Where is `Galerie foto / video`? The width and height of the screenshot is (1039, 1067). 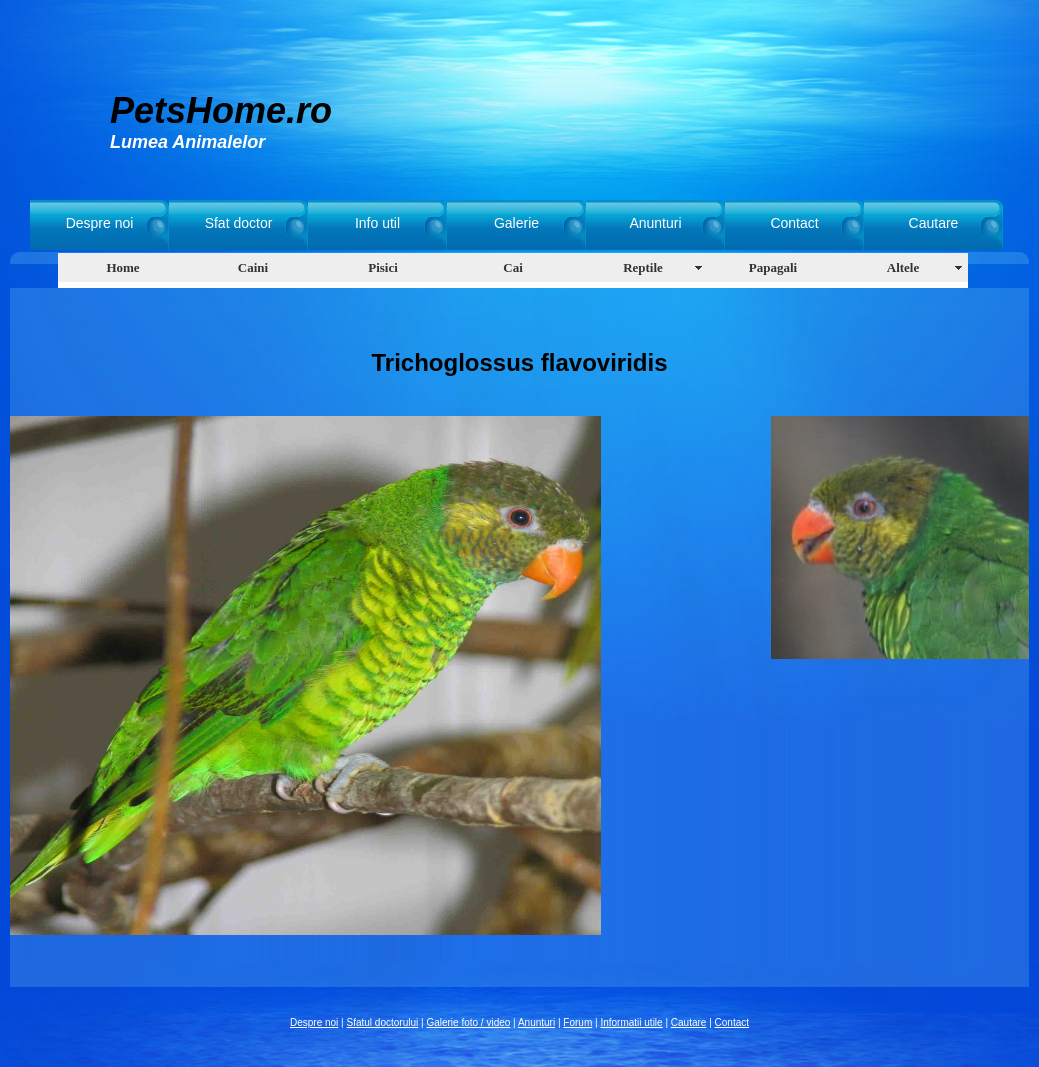
Galerie foto / video is located at coordinates (468, 1022).